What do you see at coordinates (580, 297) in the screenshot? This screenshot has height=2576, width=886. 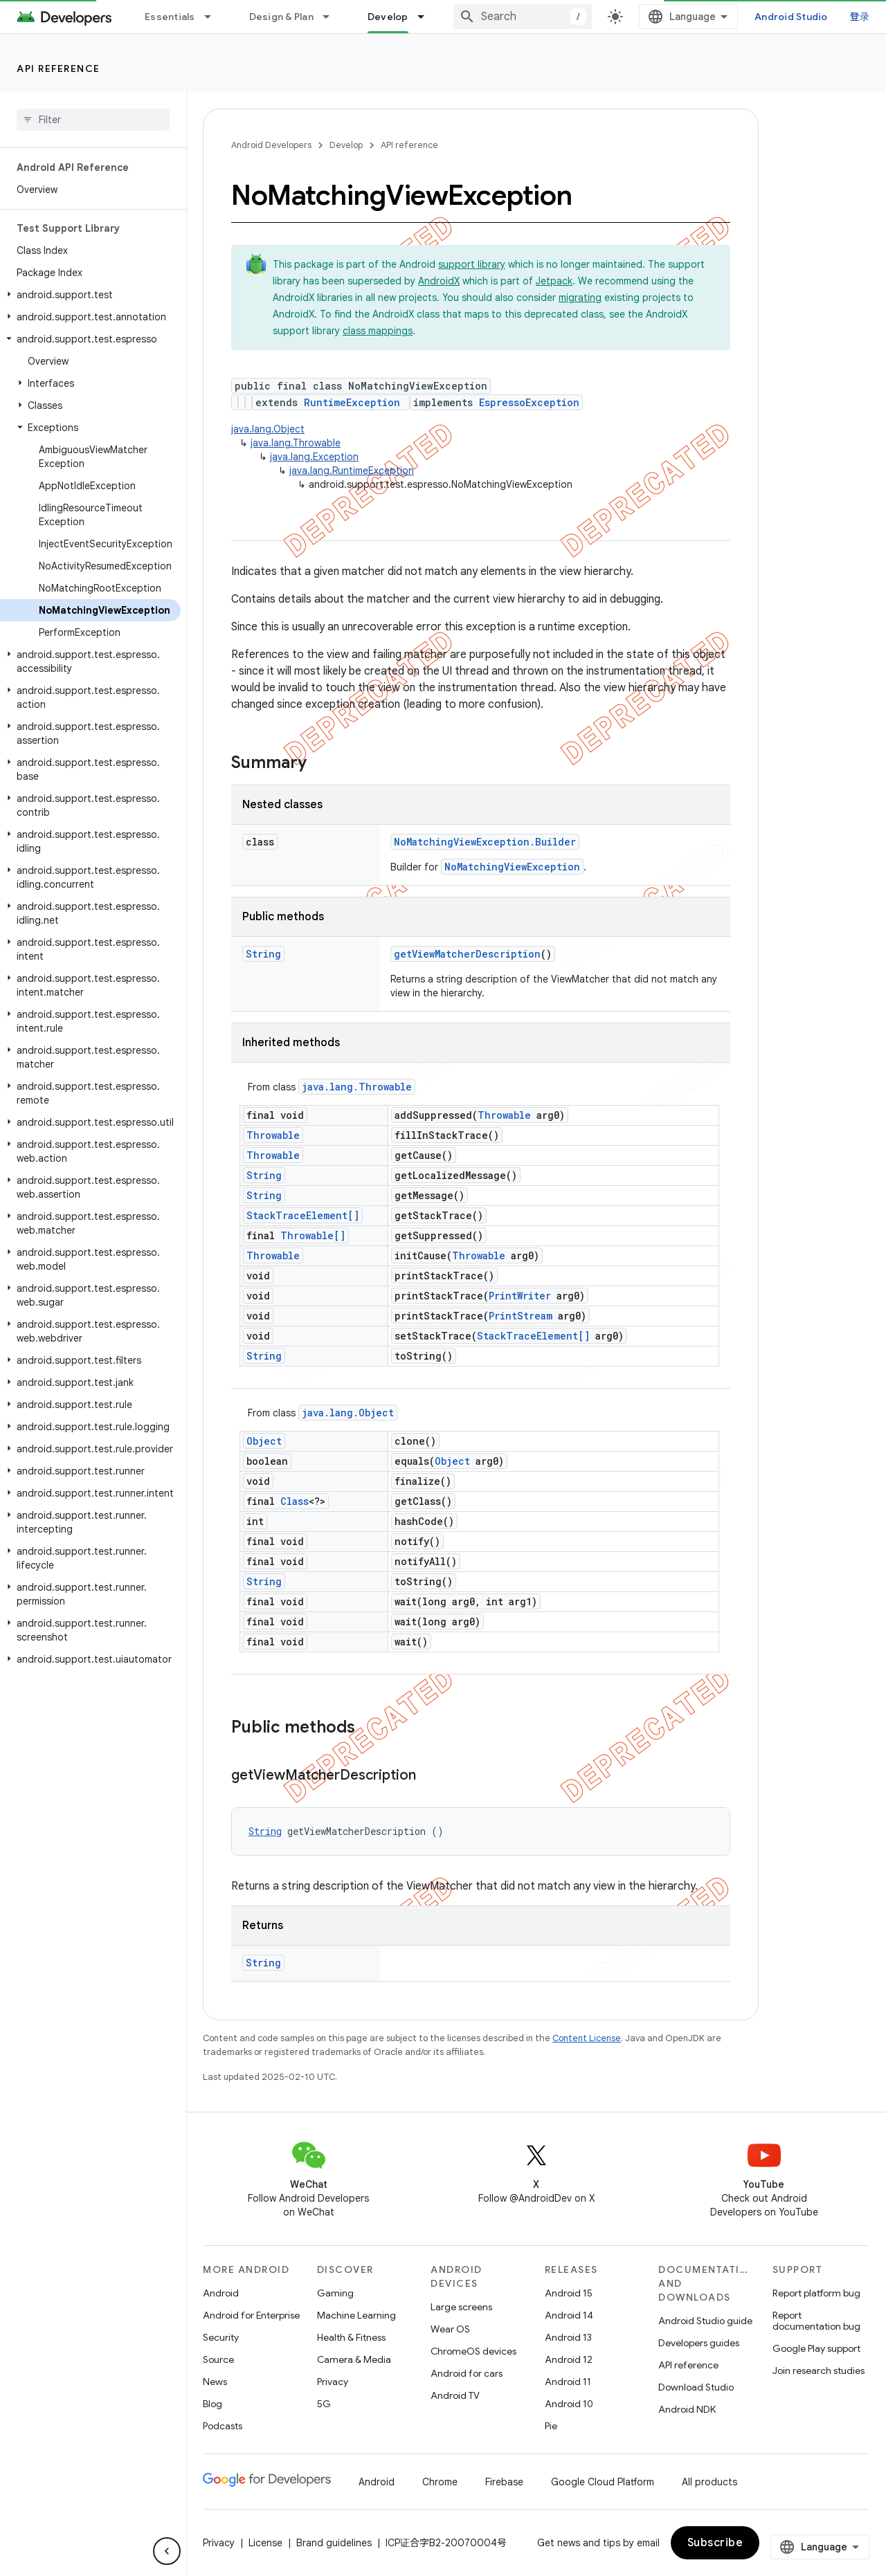 I see `migrating` at bounding box center [580, 297].